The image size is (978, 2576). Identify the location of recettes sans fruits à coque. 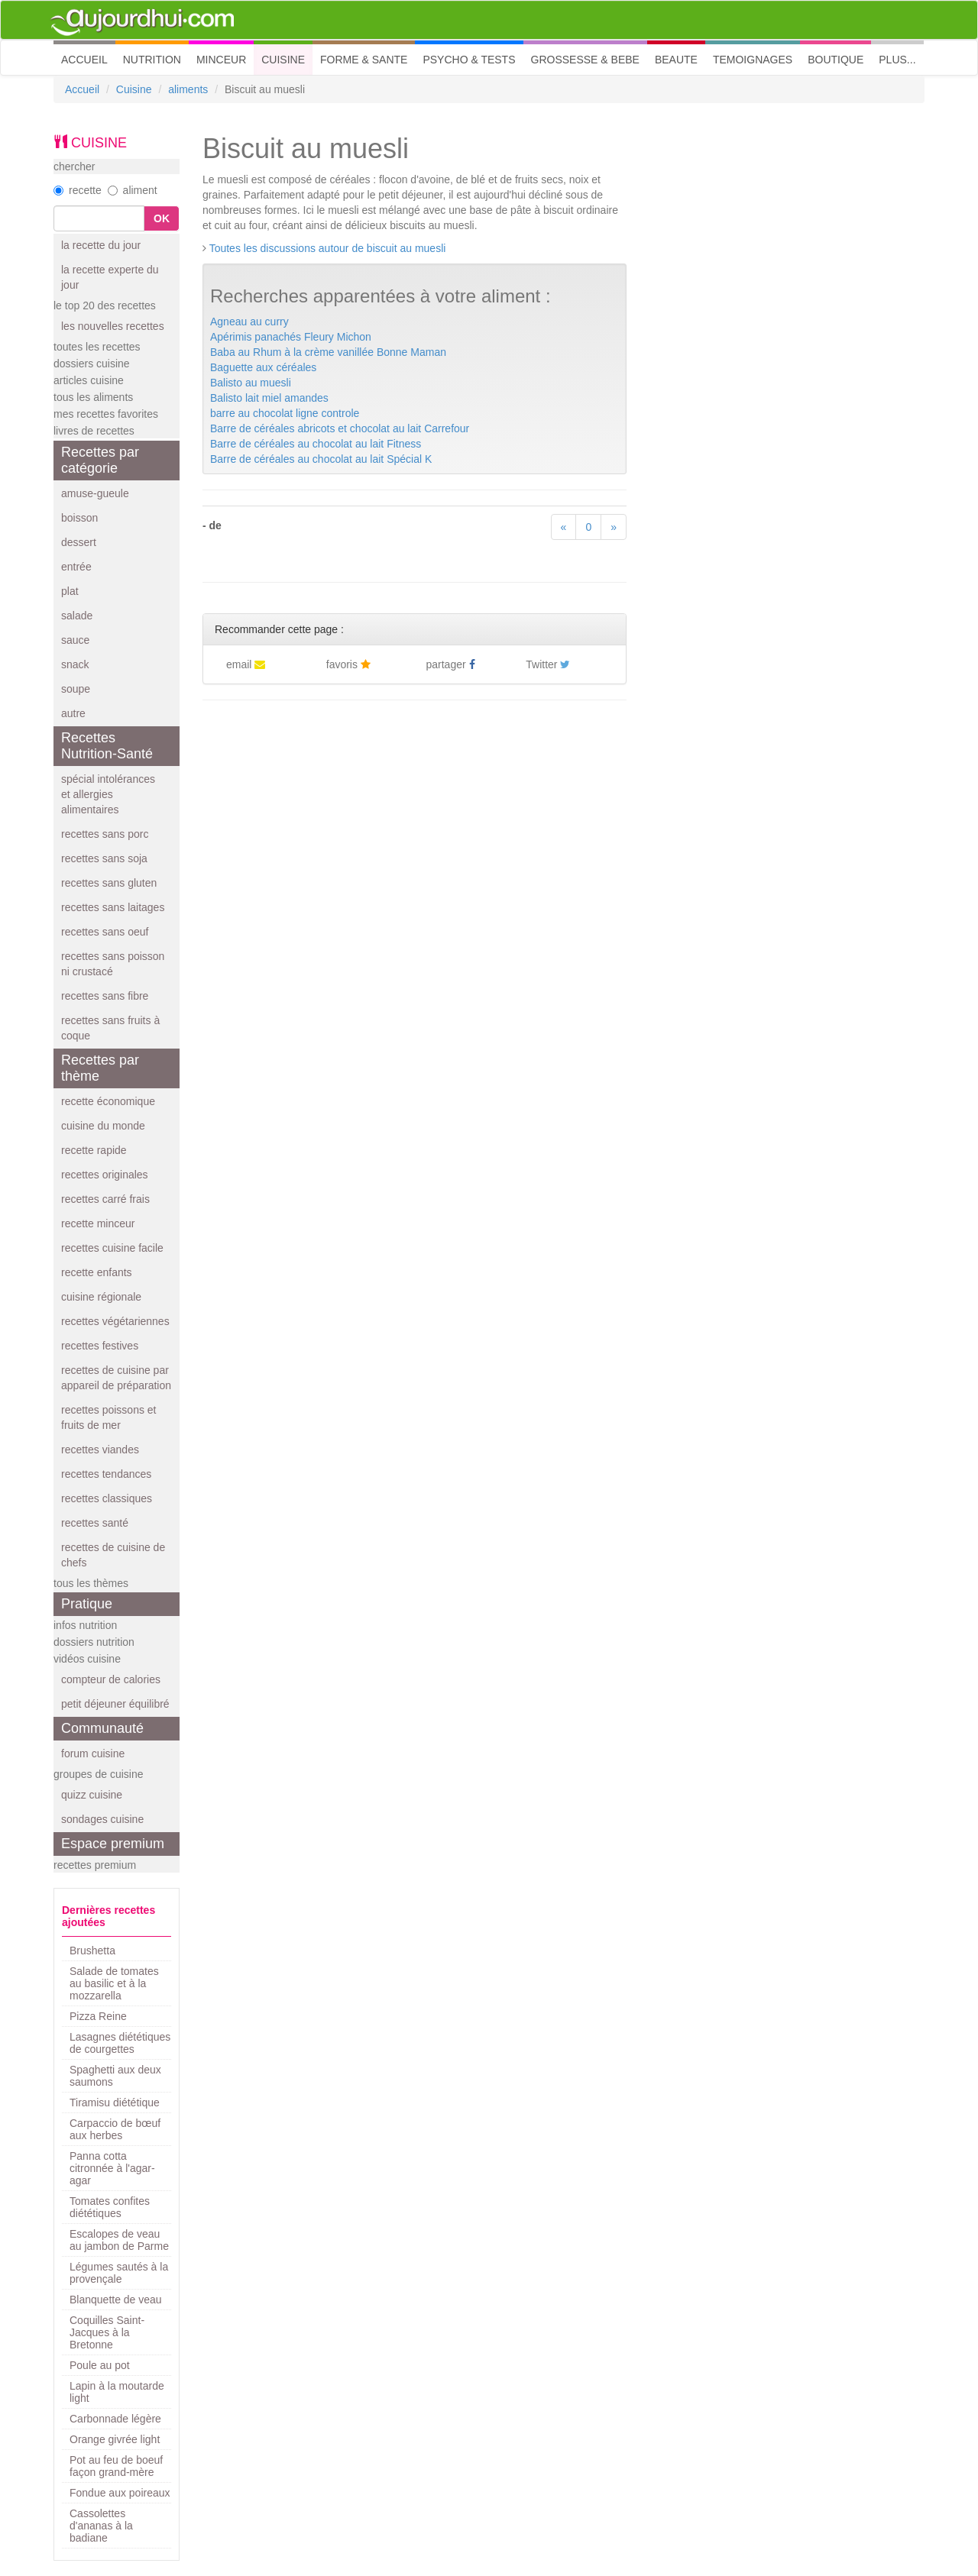
(110, 1028).